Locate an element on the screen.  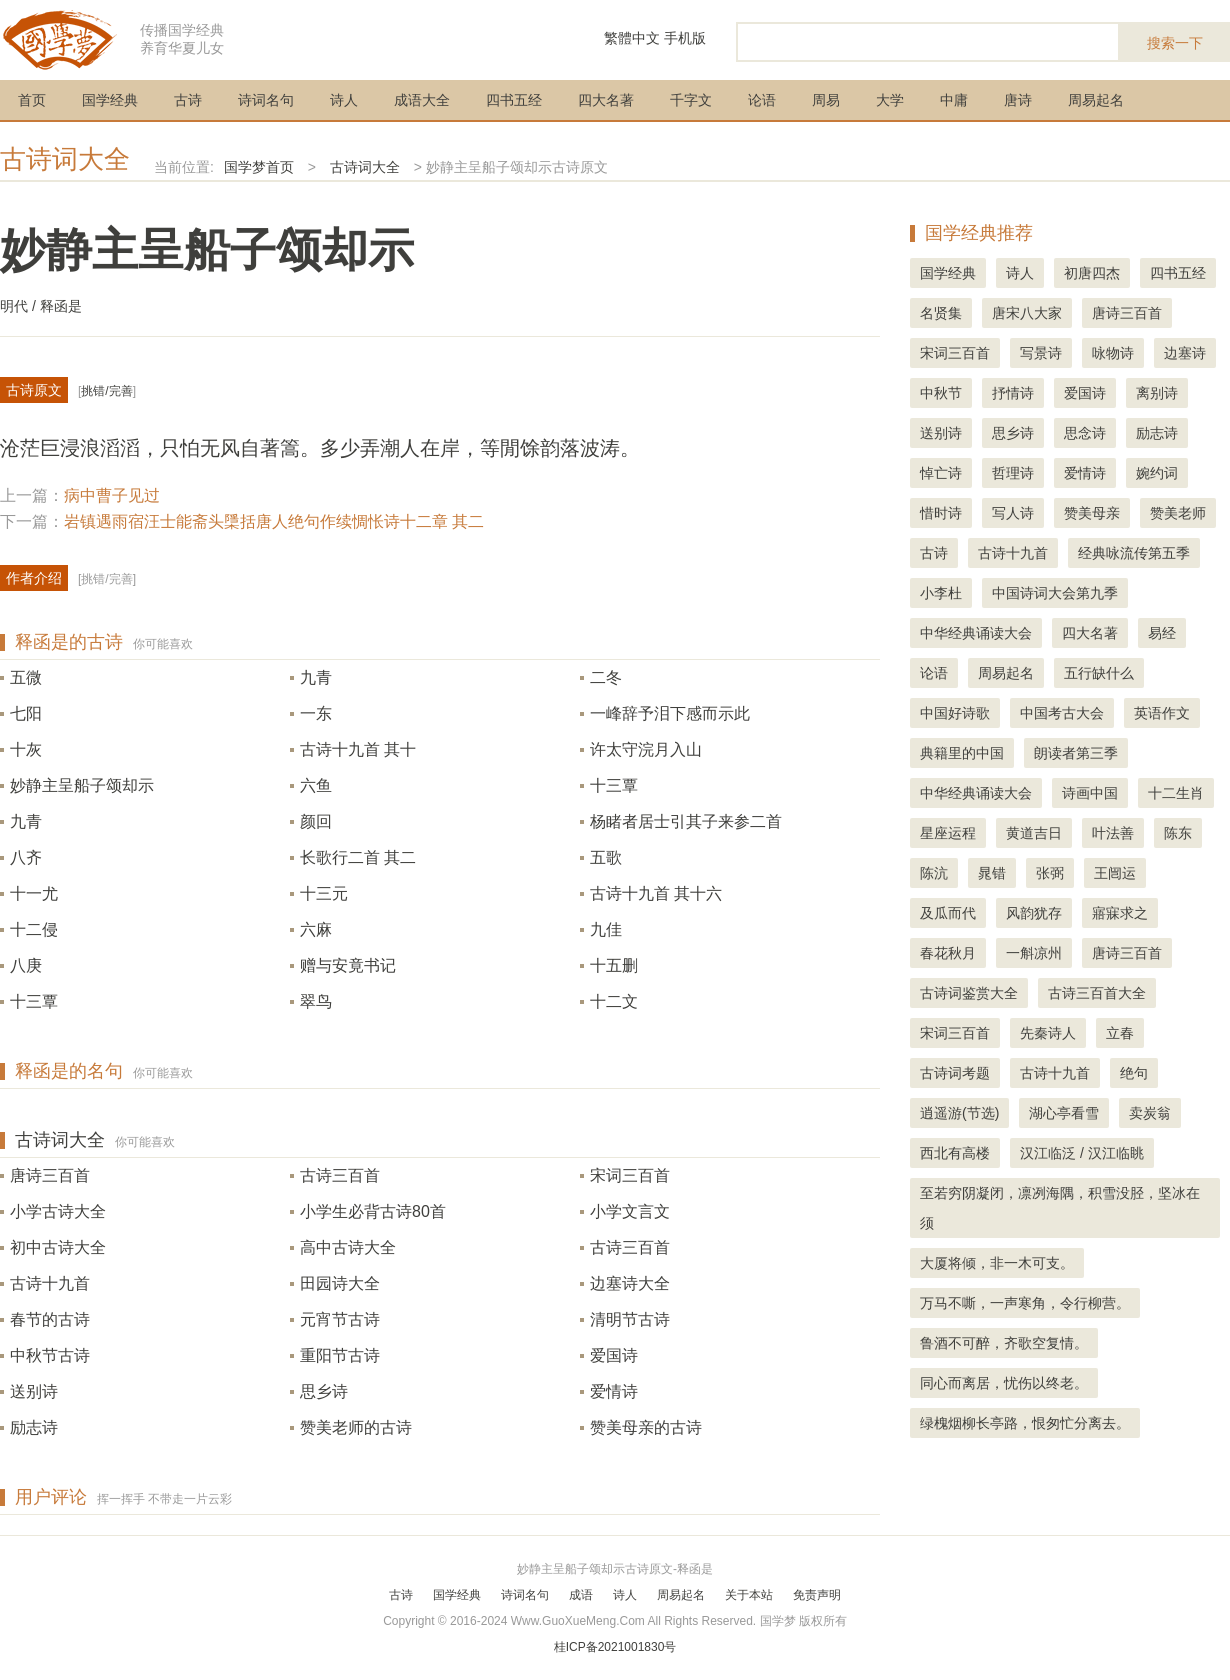
春花秋月 is located at coordinates (948, 953).